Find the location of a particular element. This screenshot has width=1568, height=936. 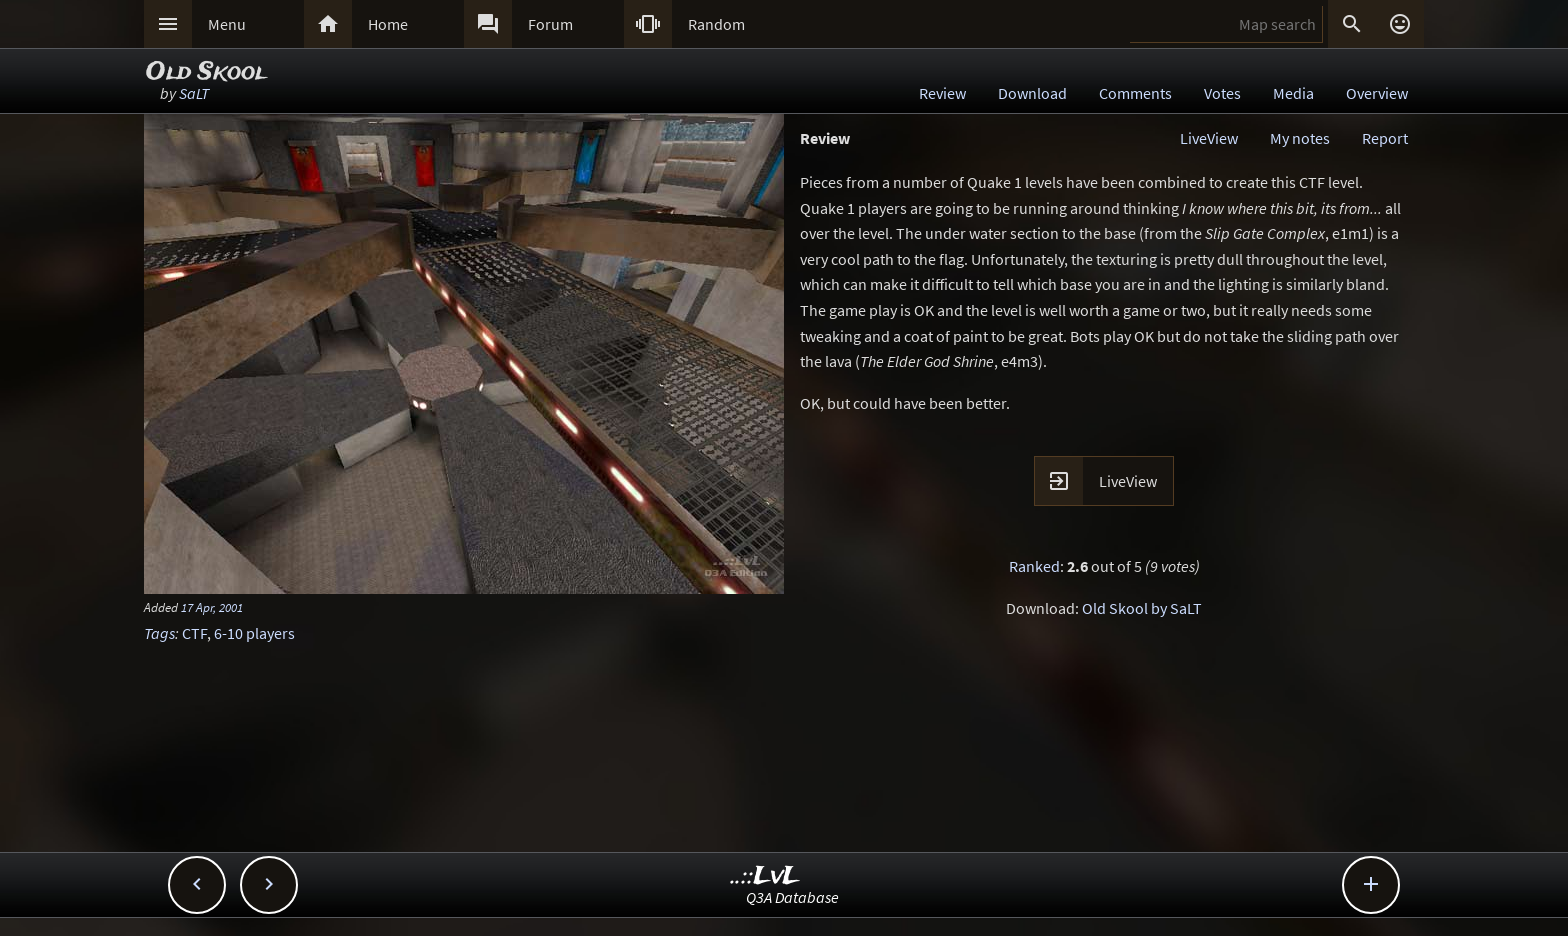

Media is located at coordinates (1293, 93).